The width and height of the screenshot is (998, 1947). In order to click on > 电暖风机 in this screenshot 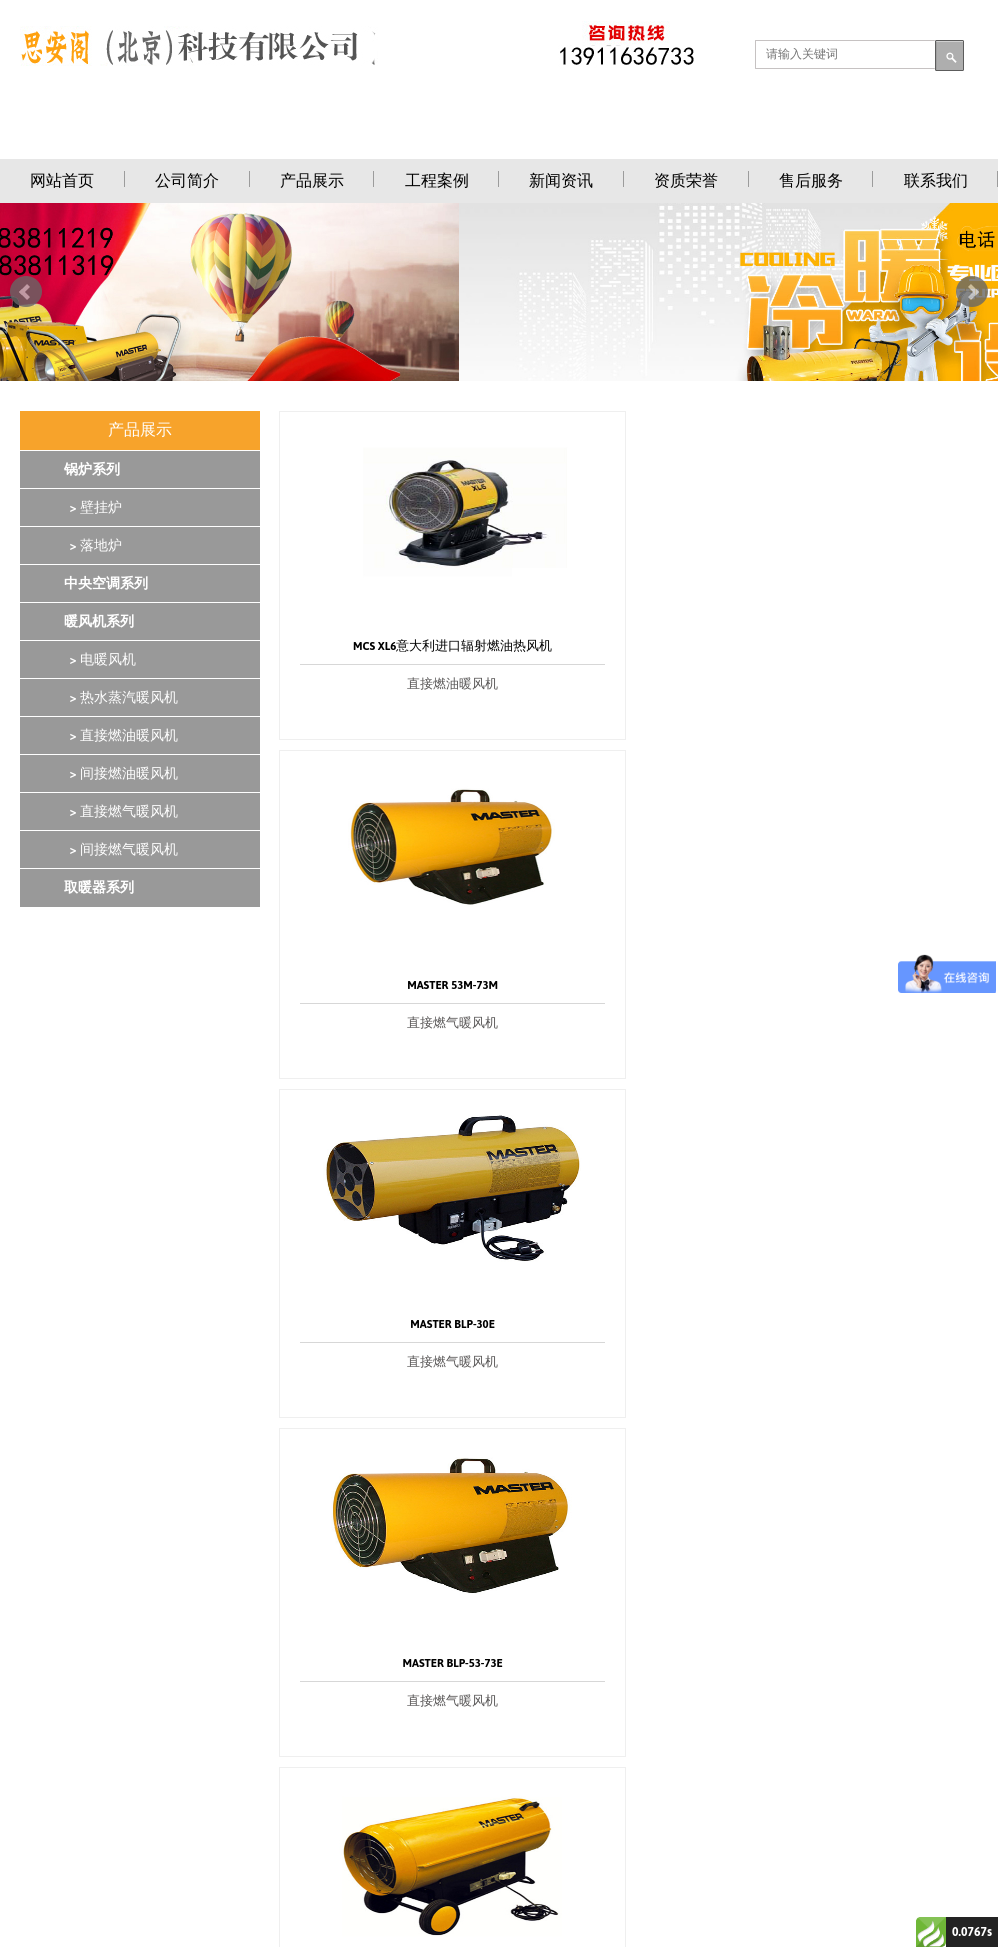, I will do `click(100, 660)`.